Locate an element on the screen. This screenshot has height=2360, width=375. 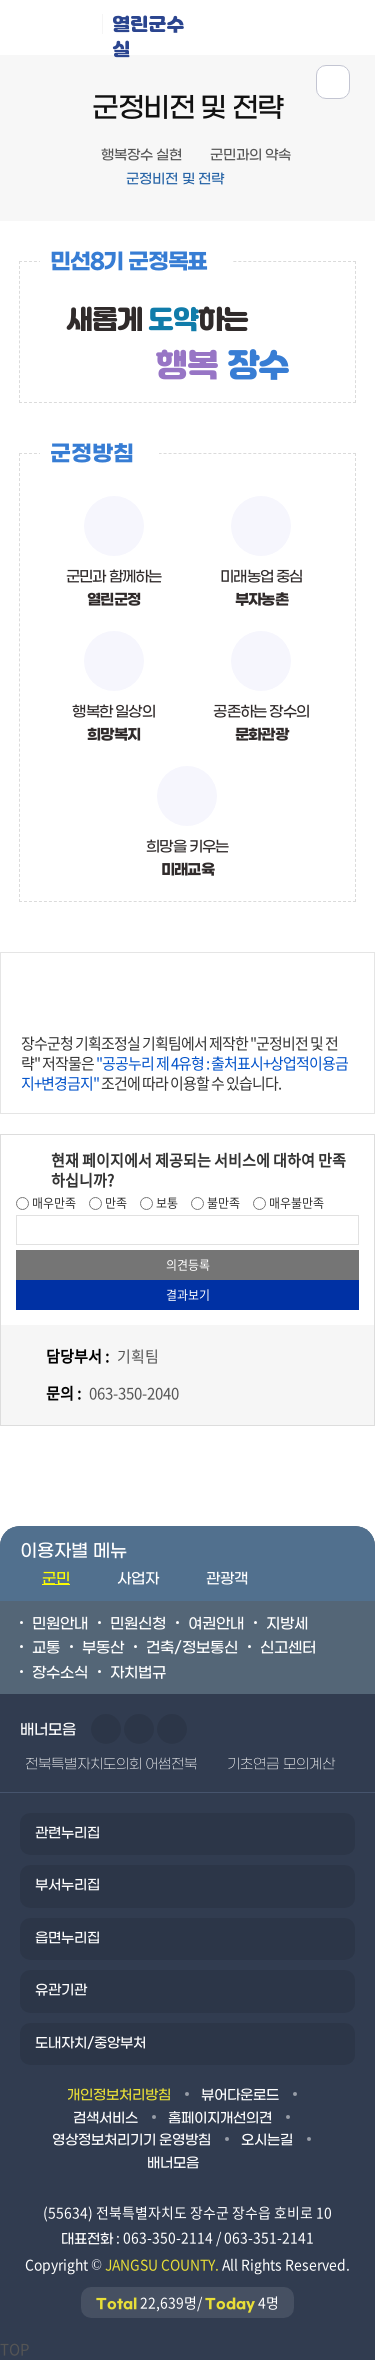
보통 is located at coordinates (165, 1203).